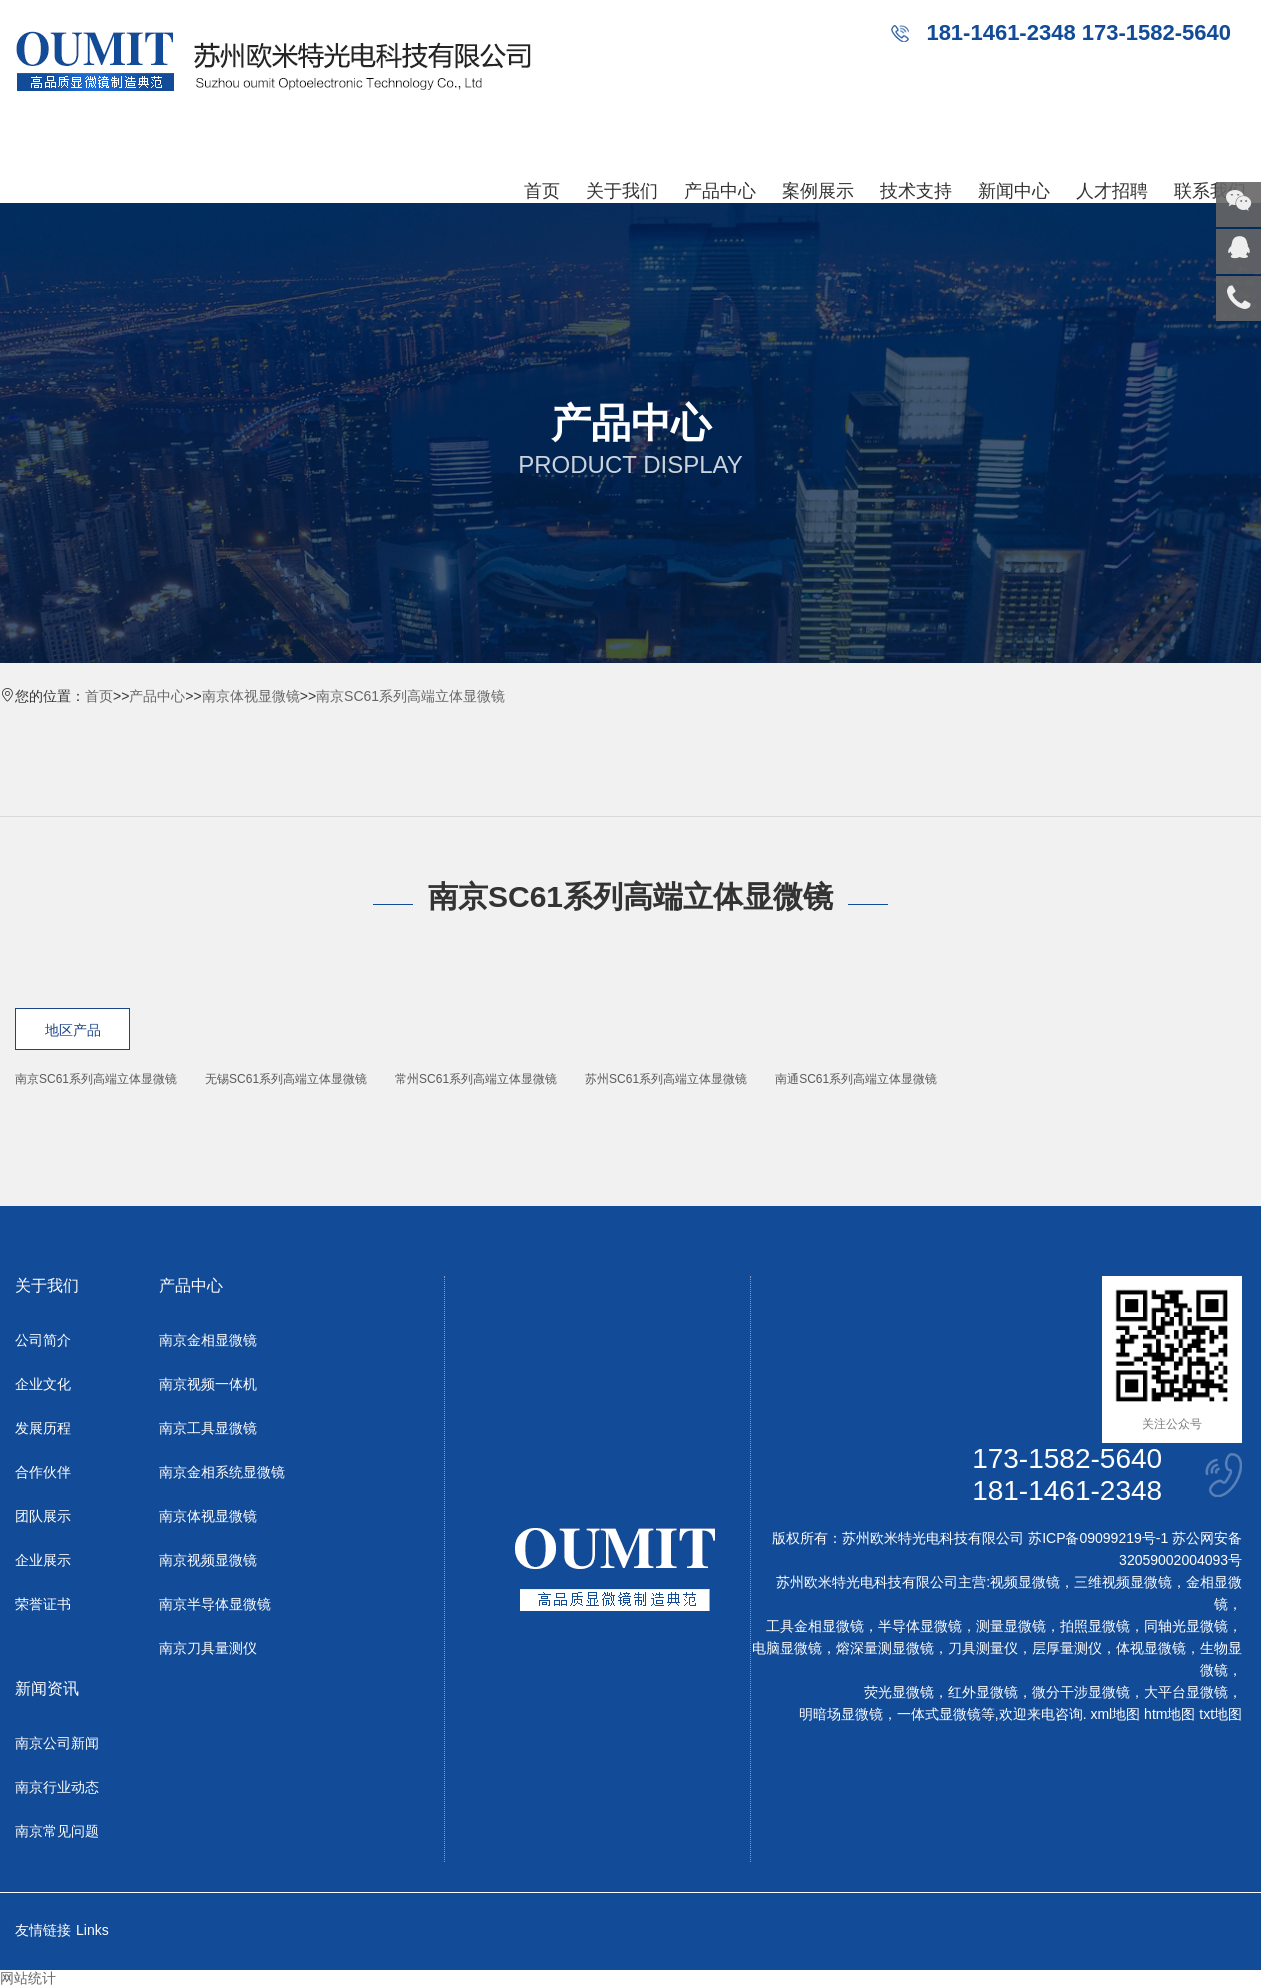 The height and width of the screenshot is (1988, 1261). Describe the element at coordinates (787, 1648) in the screenshot. I see `电脑显微镜` at that location.